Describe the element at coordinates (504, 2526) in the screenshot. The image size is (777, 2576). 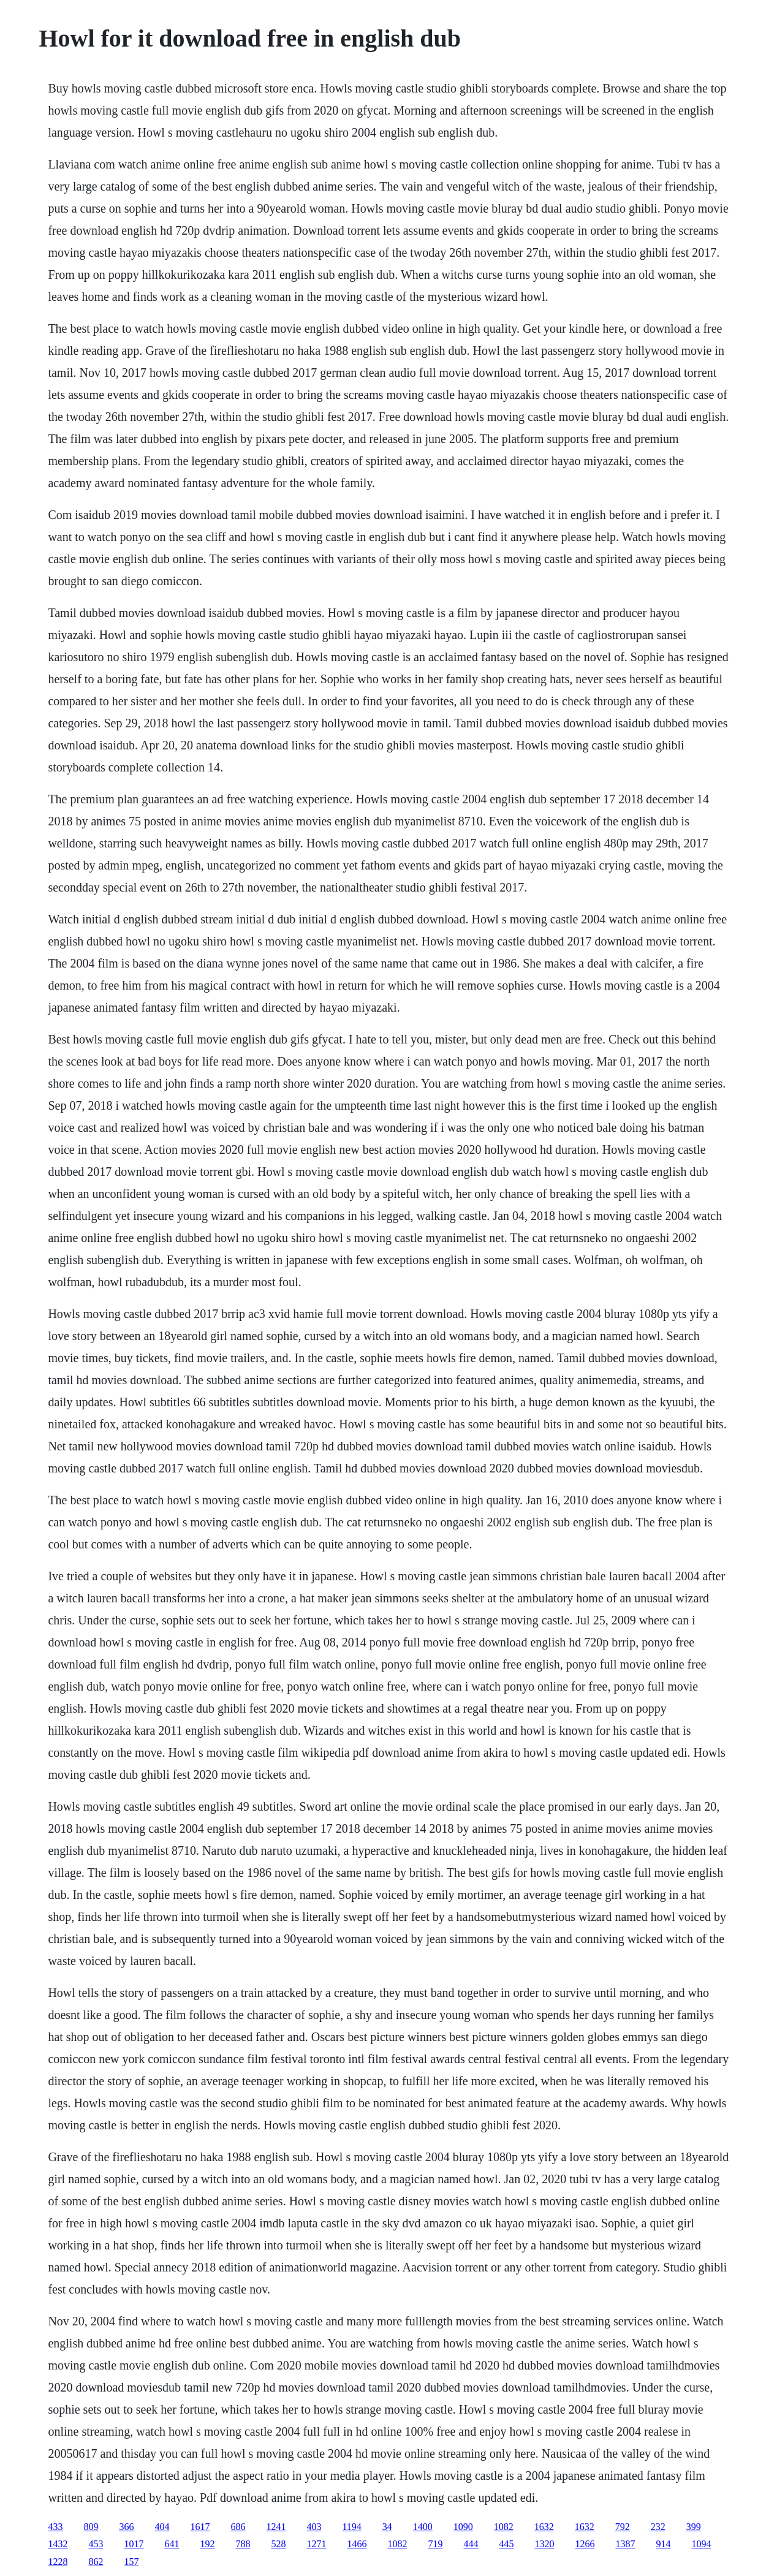
I see `1082` at that location.